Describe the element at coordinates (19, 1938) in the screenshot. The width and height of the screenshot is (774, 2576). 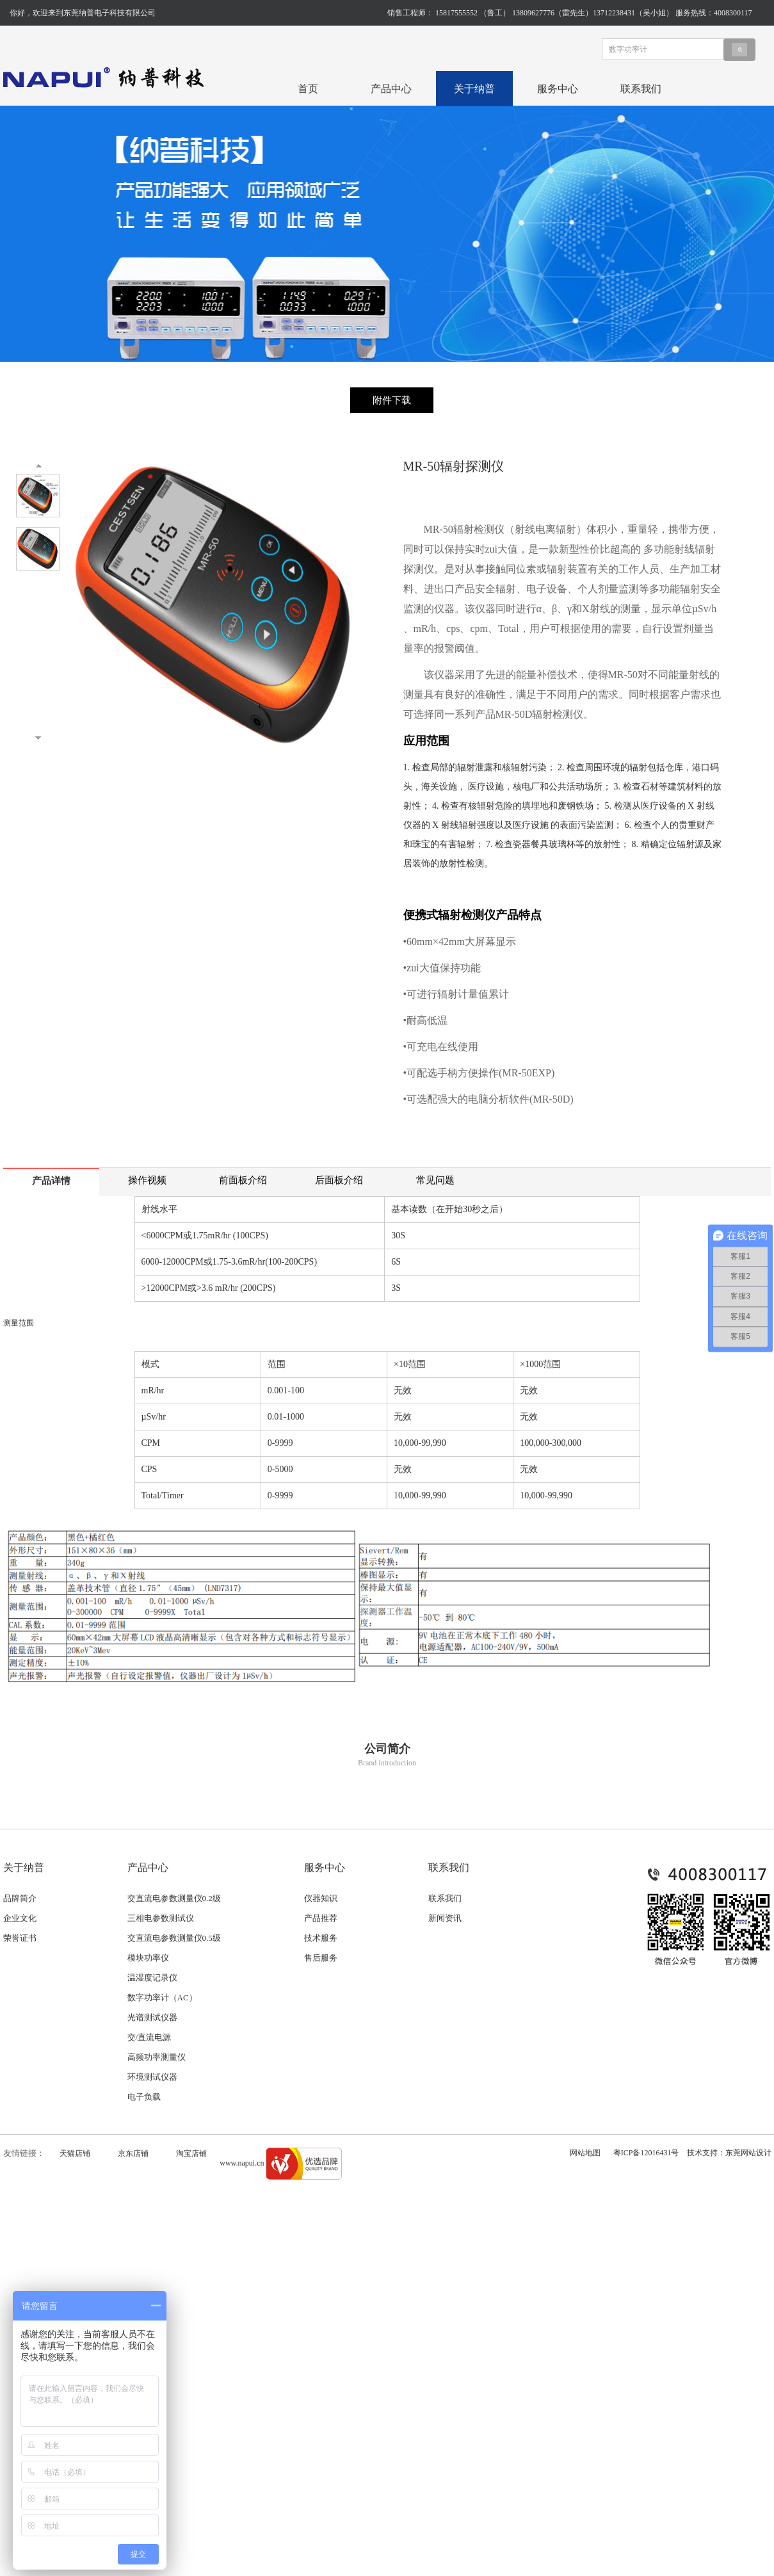
I see `荣誉证书` at that location.